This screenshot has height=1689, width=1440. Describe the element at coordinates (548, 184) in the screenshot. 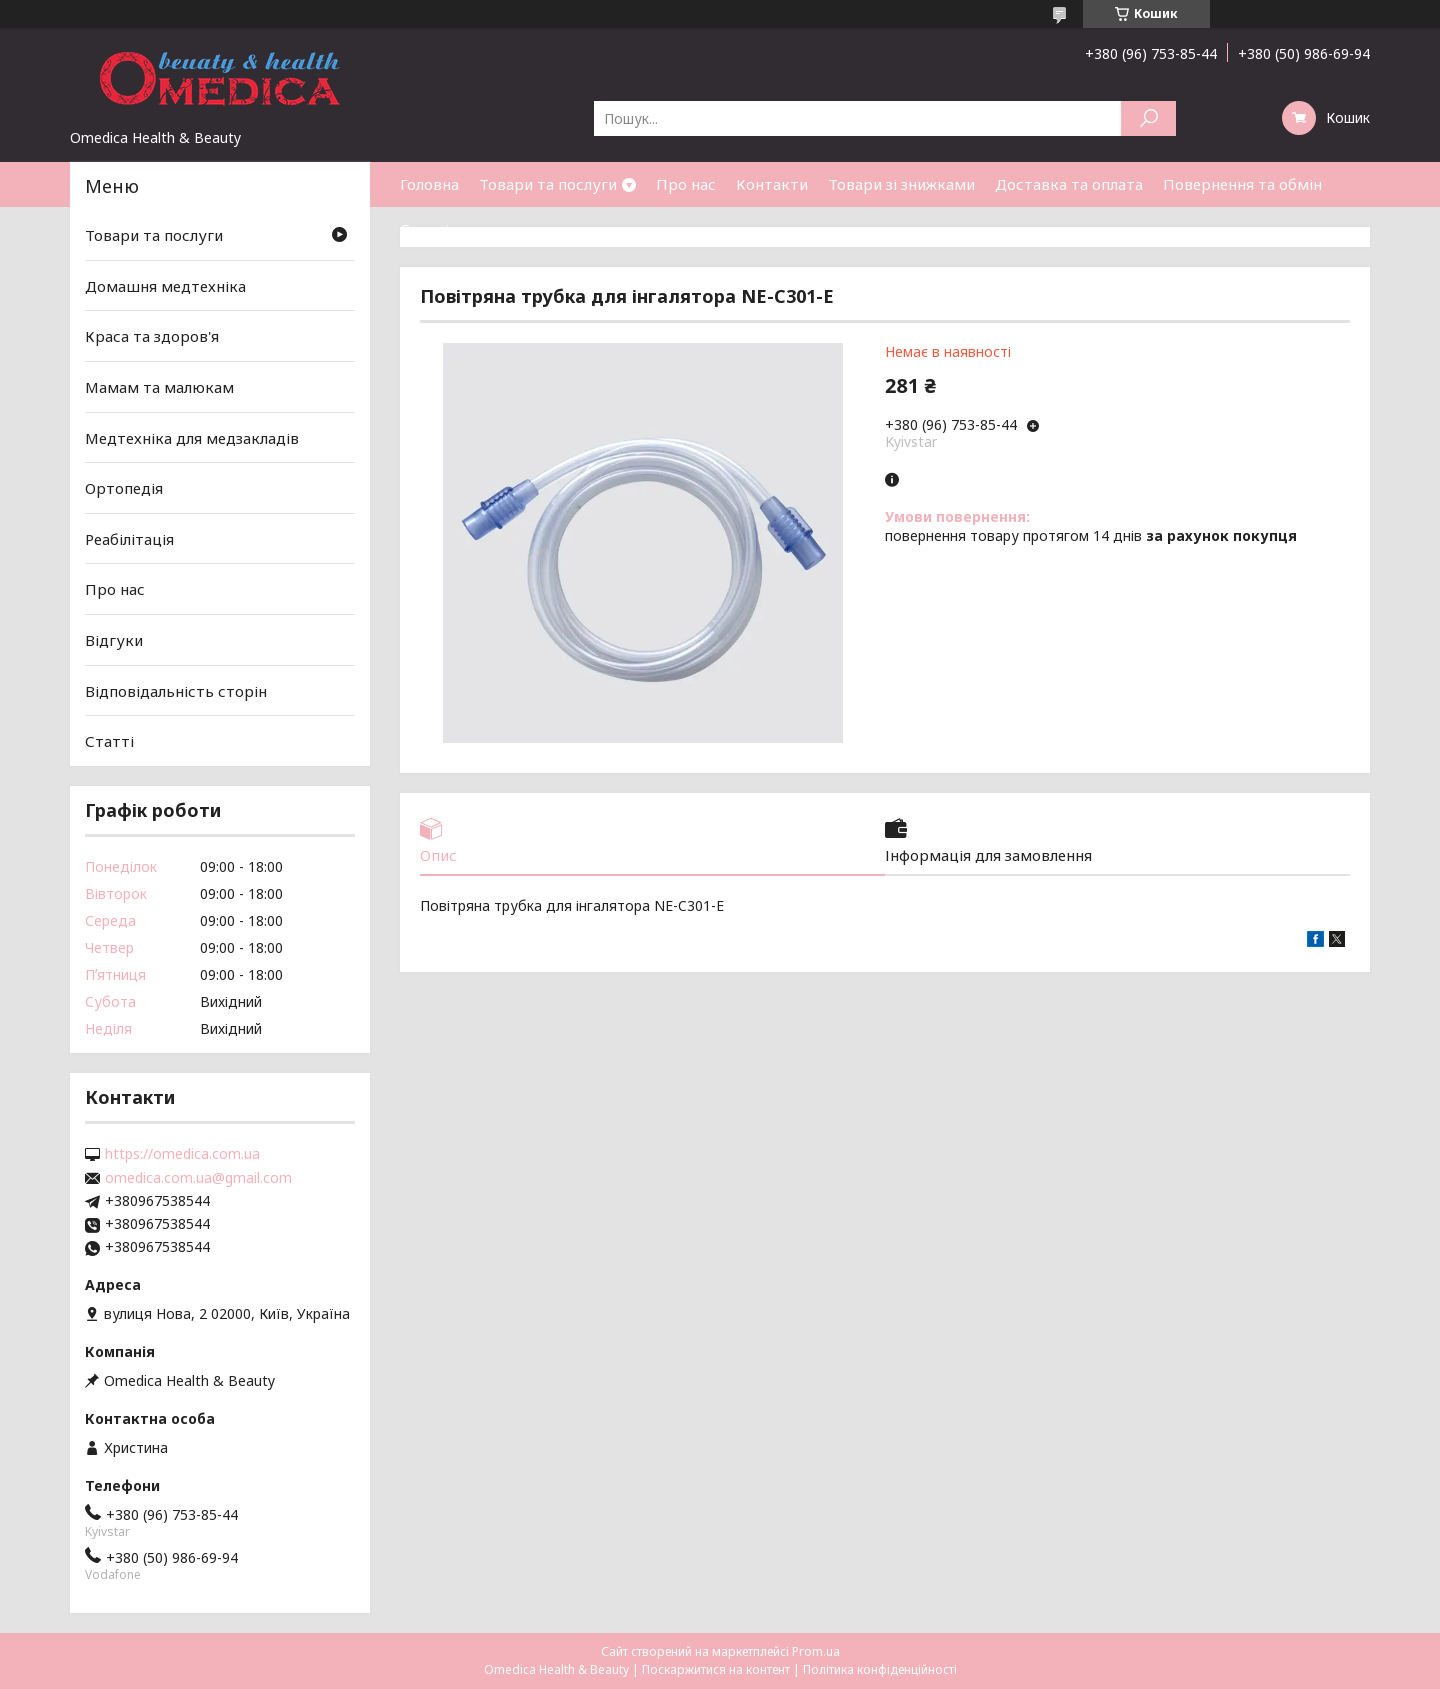

I see `Товари та послуги` at that location.